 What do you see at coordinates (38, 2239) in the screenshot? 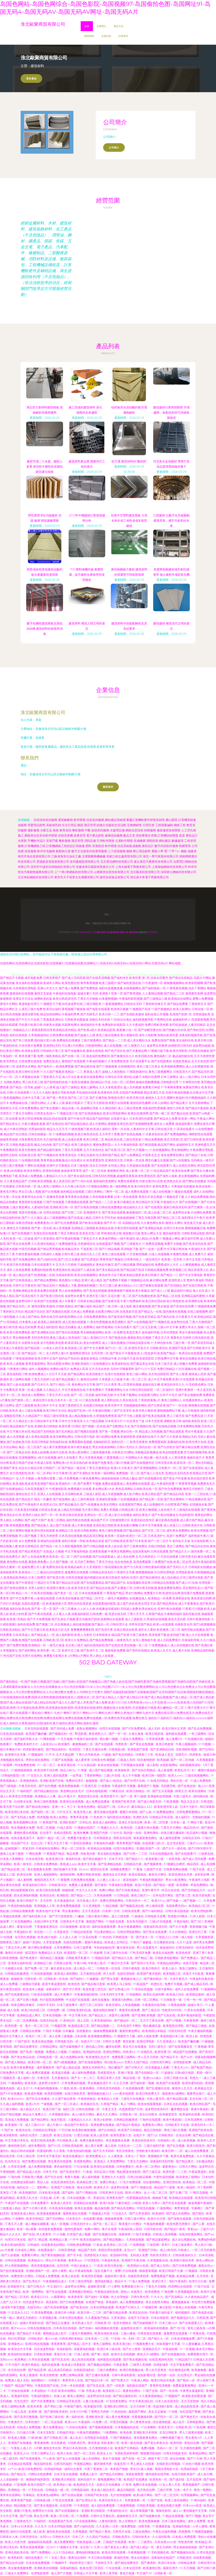
I see `国产久7精品视` at bounding box center [38, 2239].